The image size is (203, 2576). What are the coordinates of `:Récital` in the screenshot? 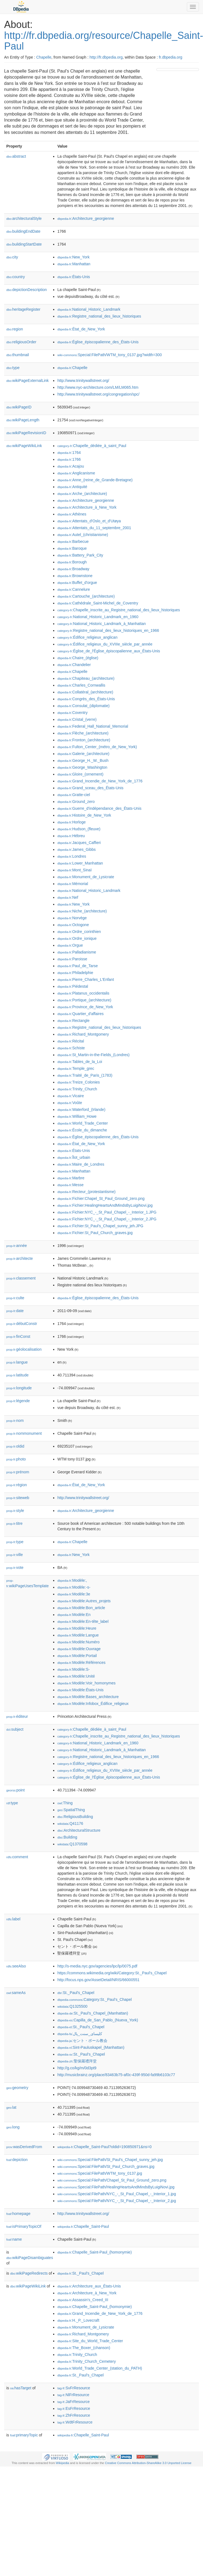 It's located at (70, 1041).